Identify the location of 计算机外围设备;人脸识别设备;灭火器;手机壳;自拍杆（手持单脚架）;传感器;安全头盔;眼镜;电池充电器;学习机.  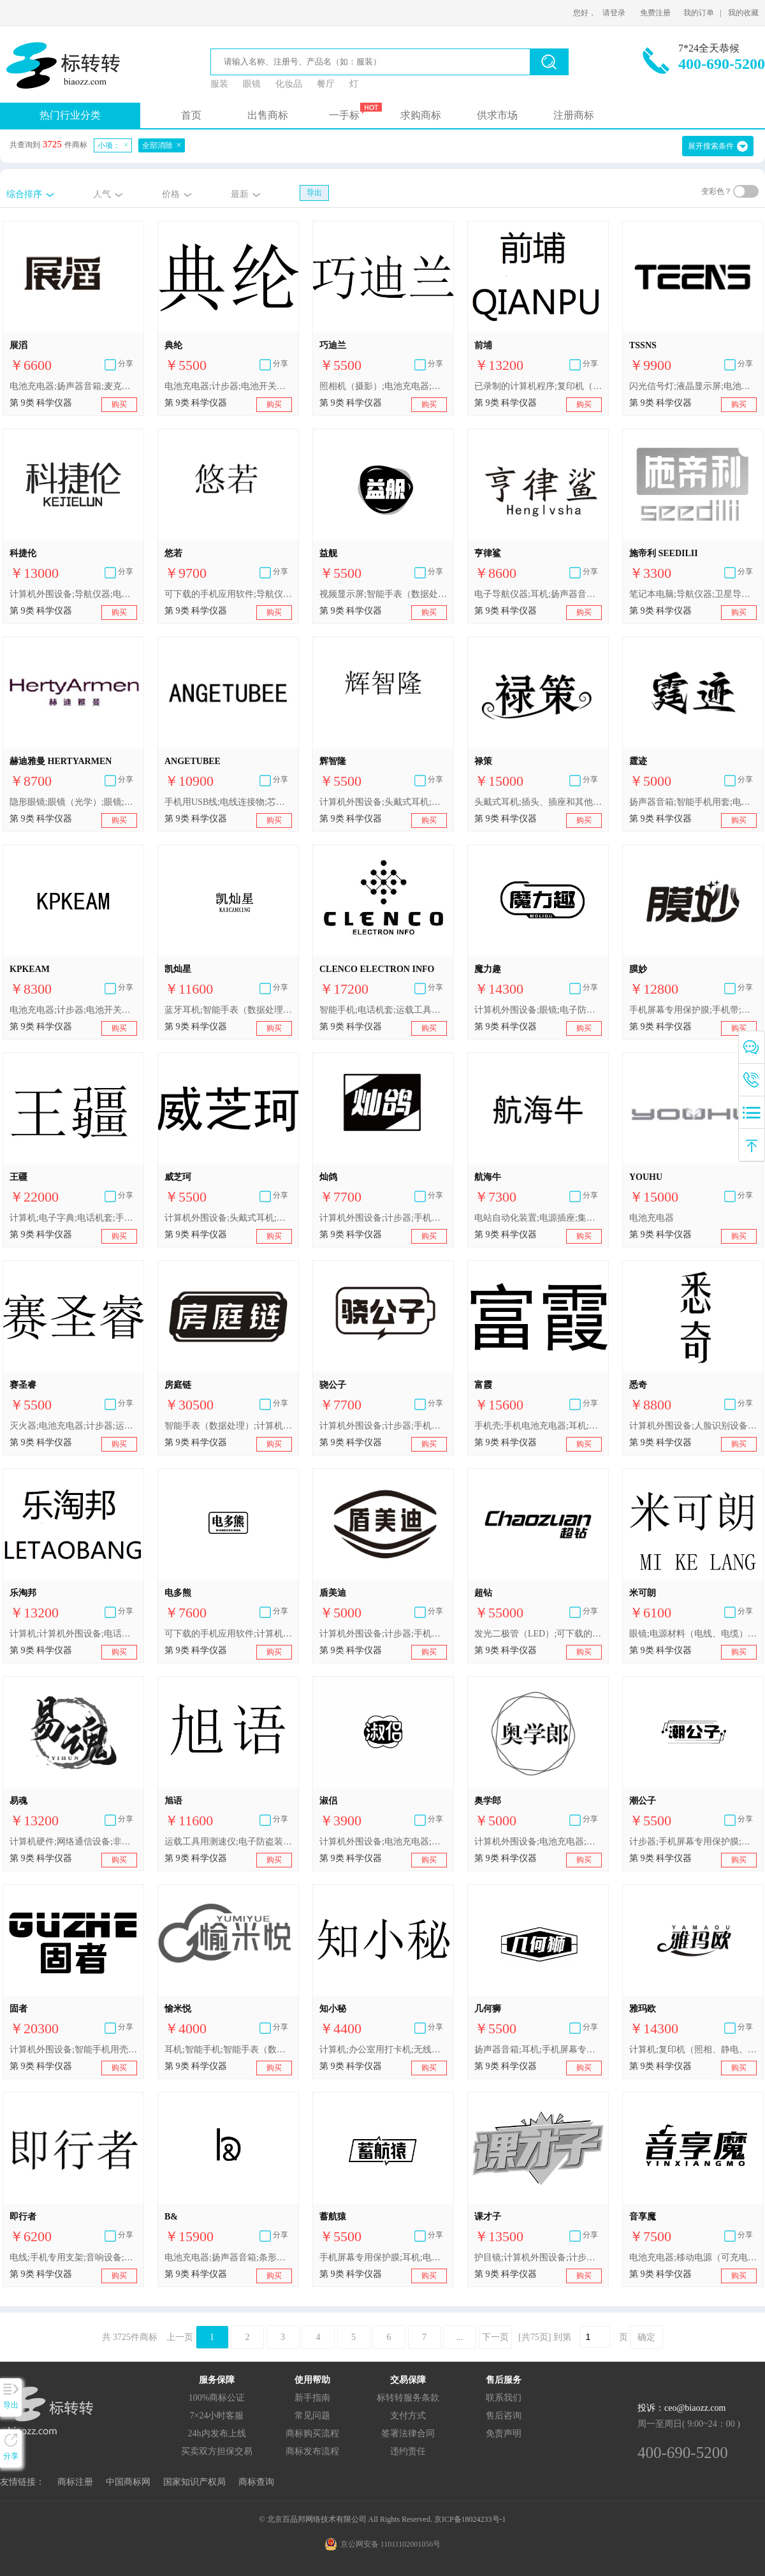
(693, 1426).